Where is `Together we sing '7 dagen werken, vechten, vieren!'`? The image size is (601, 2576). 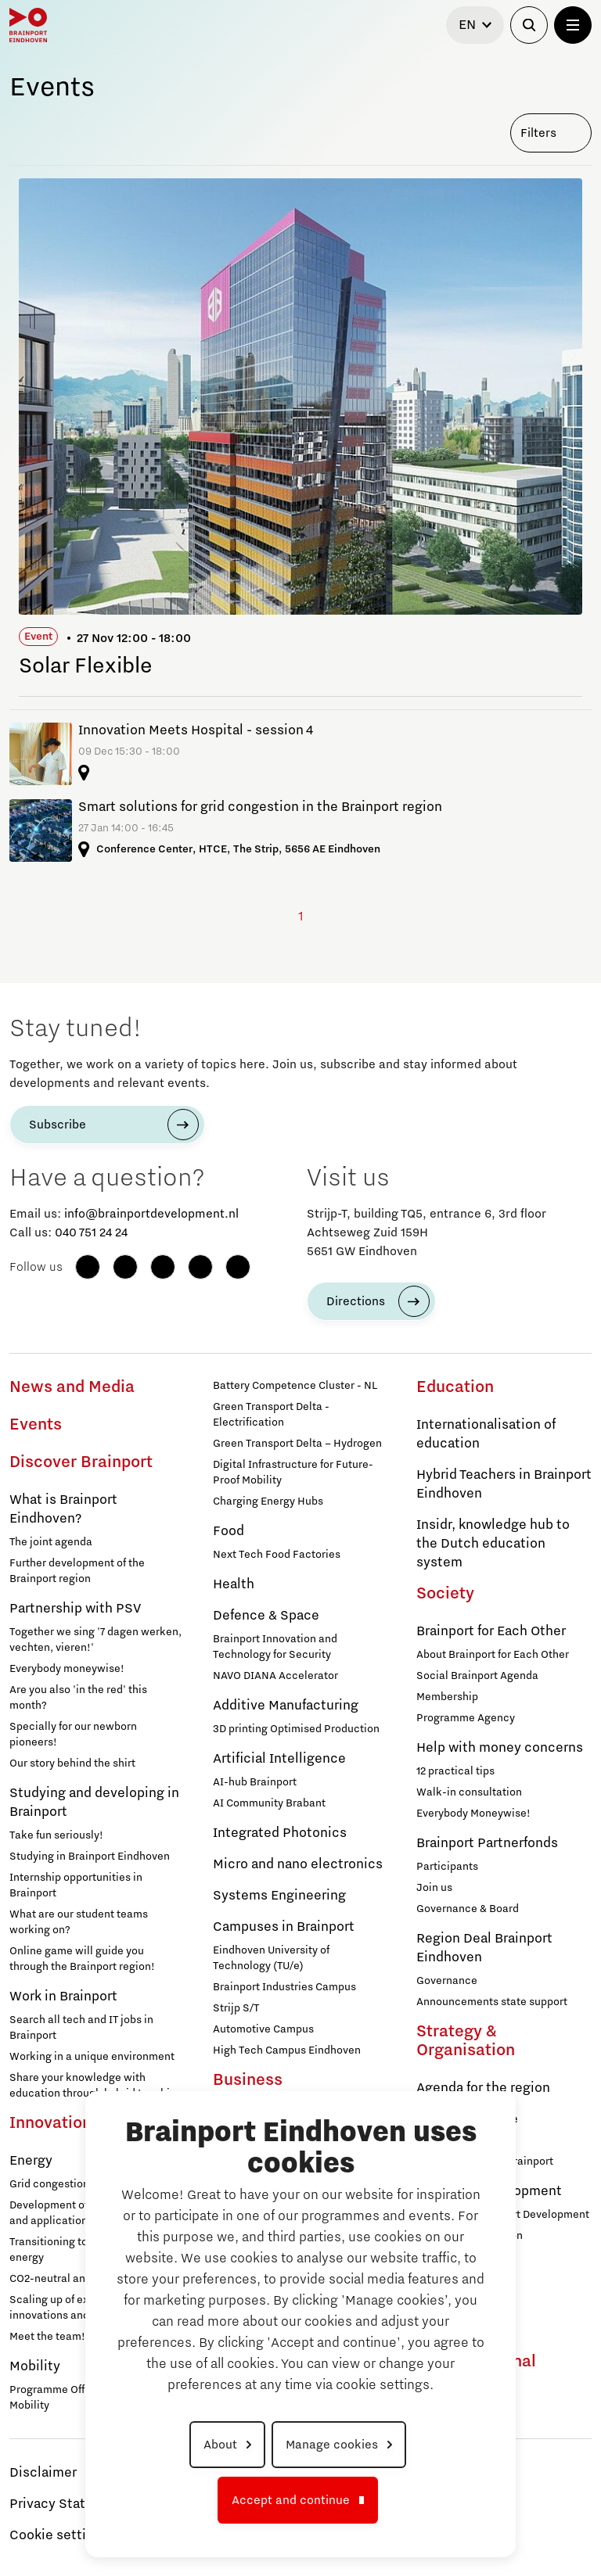
Together we sing '7 dagen werken, vechten, vieren!' is located at coordinates (95, 1640).